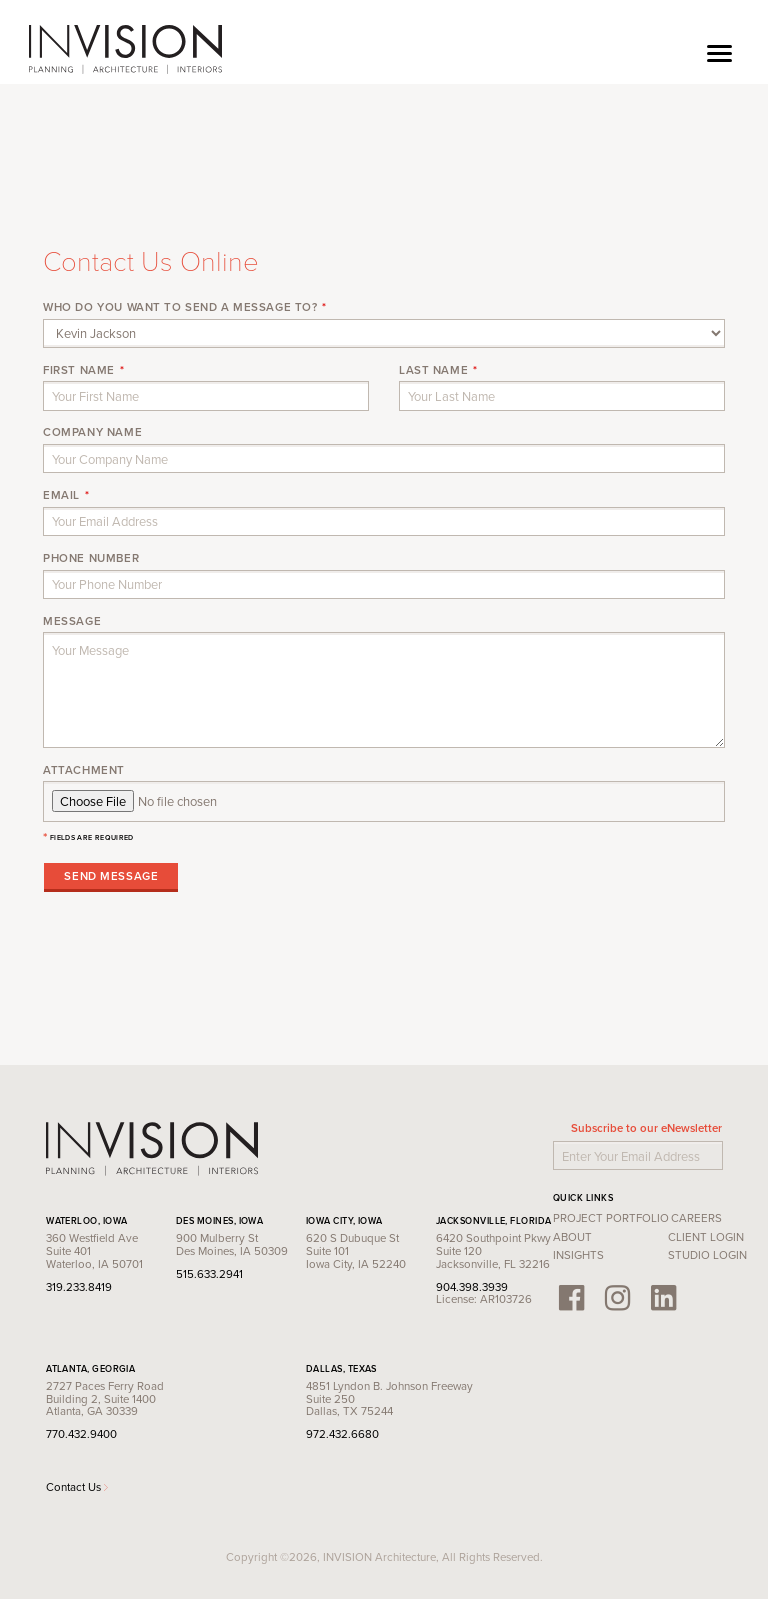 The width and height of the screenshot is (768, 1599). I want to click on 319.233.8419, so click(79, 1287).